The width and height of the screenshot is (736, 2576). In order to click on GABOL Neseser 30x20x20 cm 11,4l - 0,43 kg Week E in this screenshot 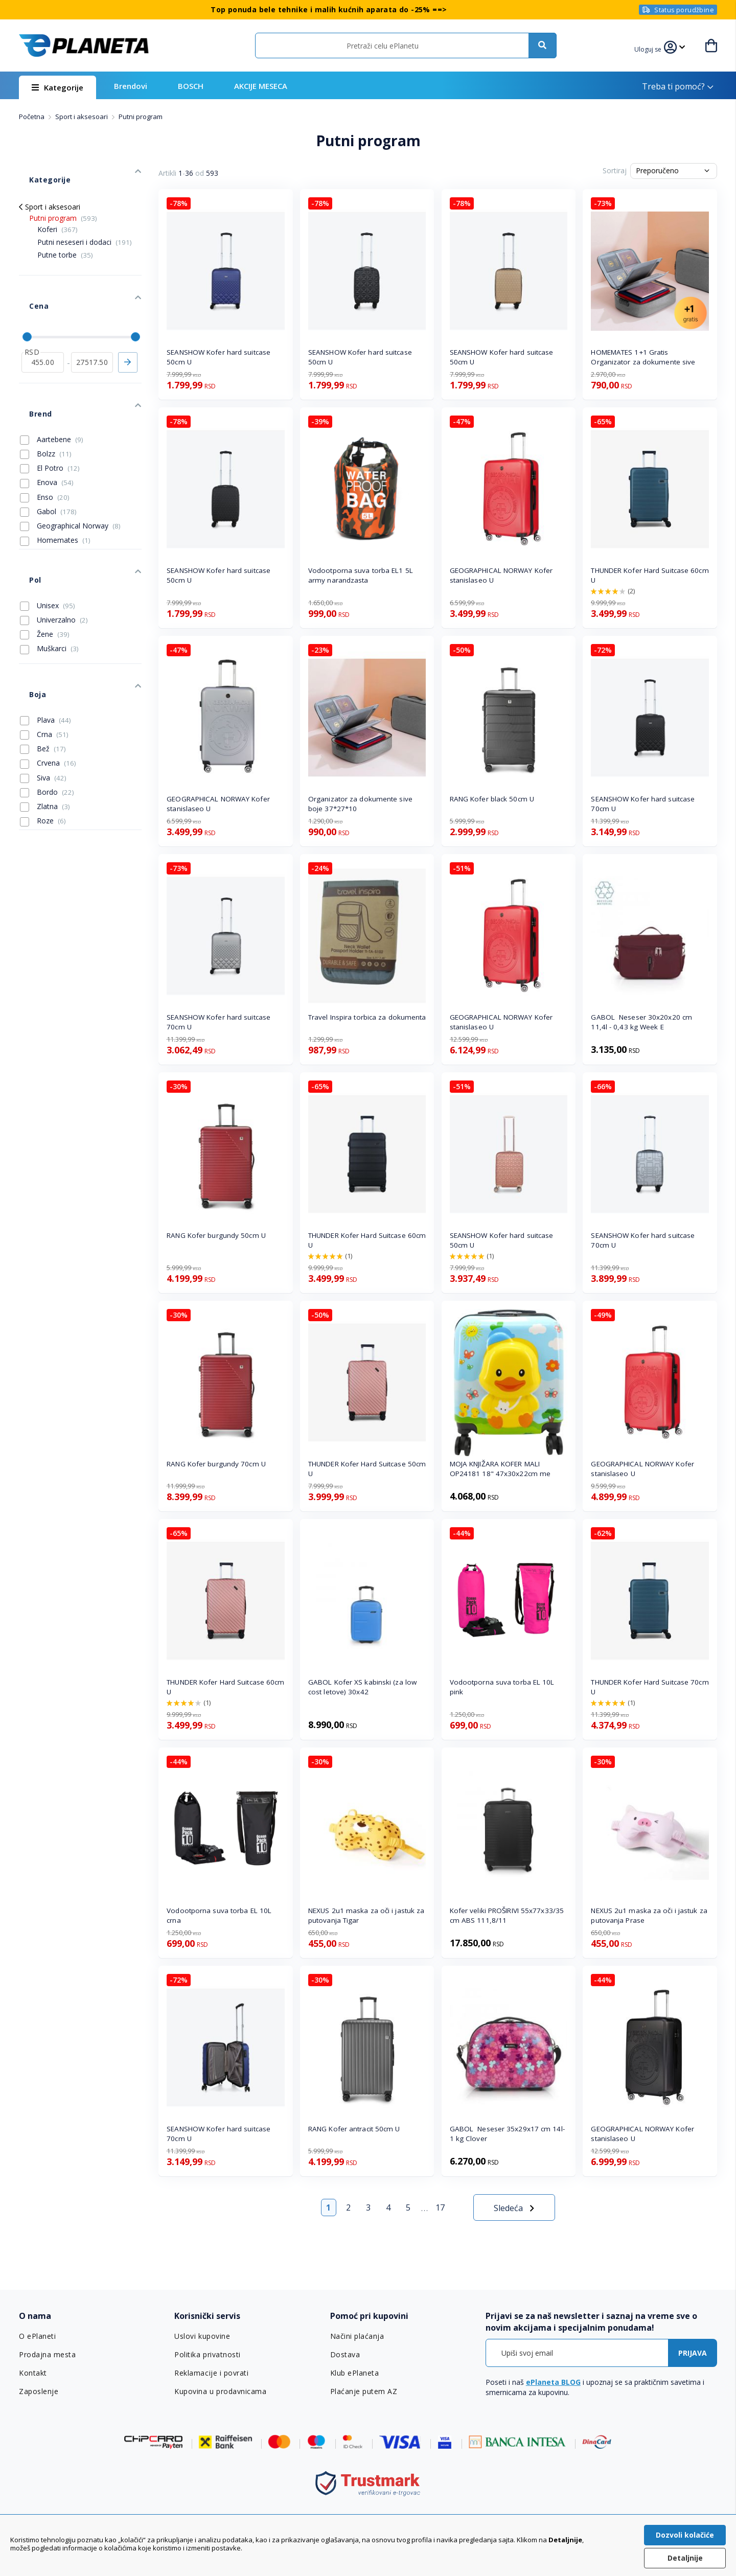, I will do `click(641, 1022)`.